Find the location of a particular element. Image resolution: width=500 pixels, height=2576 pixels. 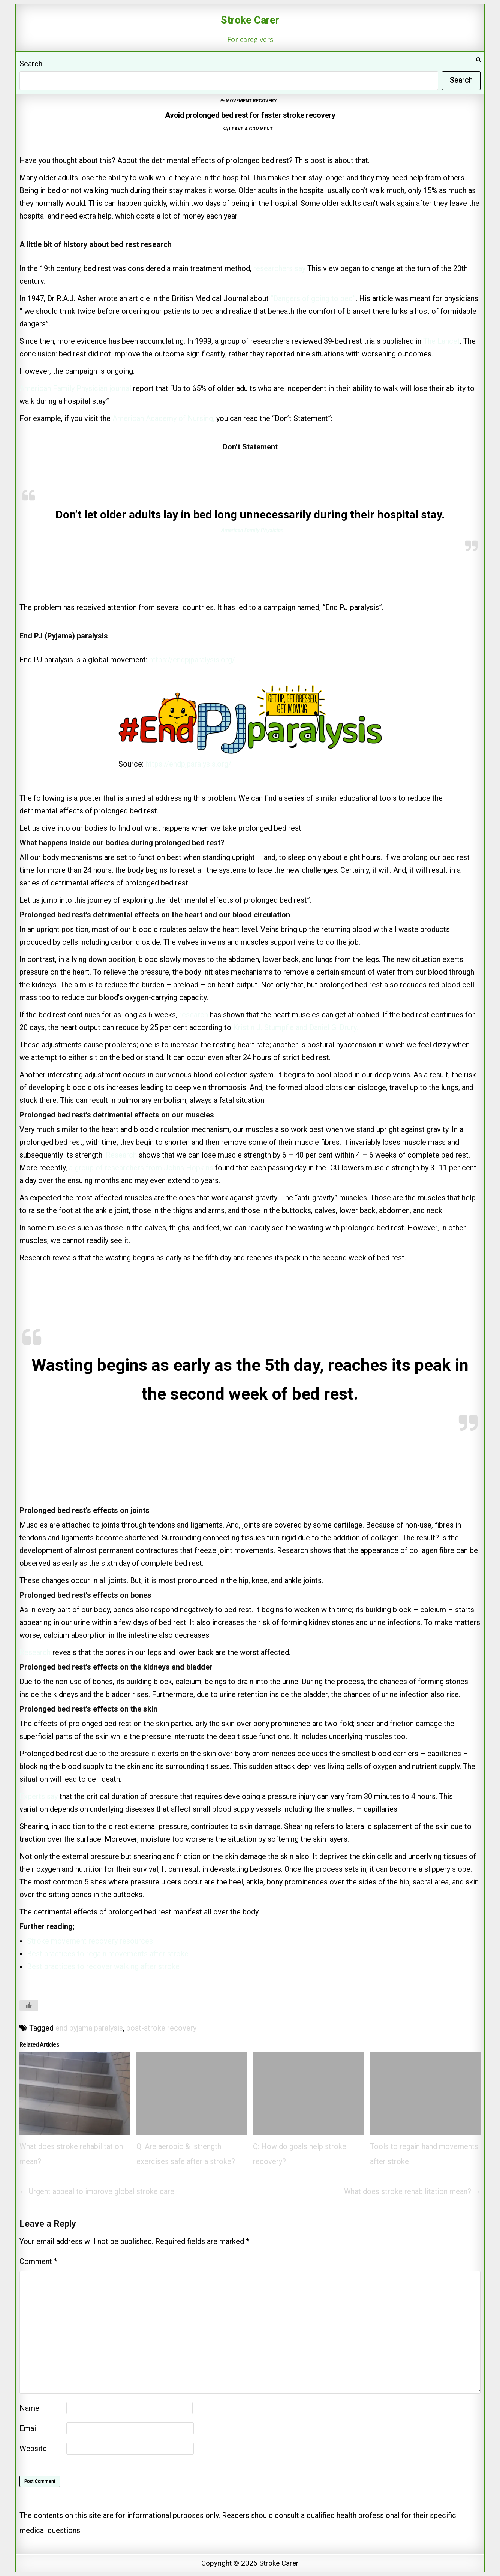

The Lancet is located at coordinates (441, 341).